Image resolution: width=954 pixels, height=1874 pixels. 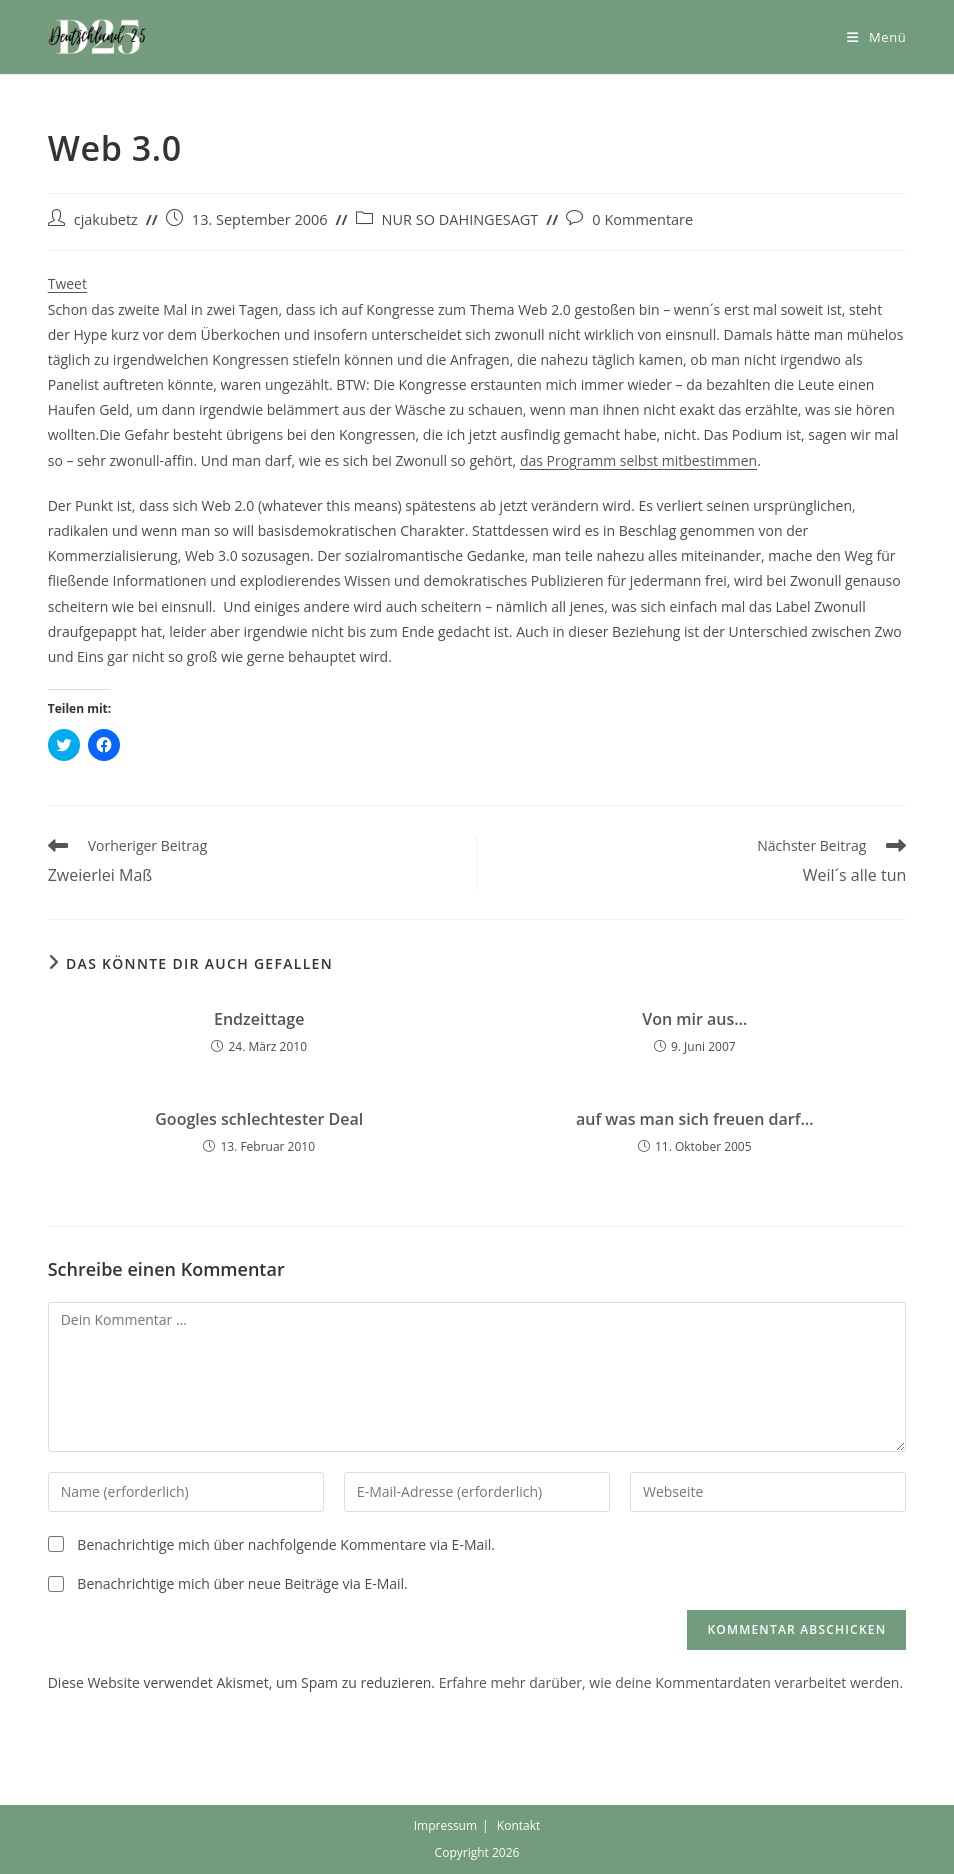 What do you see at coordinates (638, 460) in the screenshot?
I see `das Programm selbst mitbestimmen` at bounding box center [638, 460].